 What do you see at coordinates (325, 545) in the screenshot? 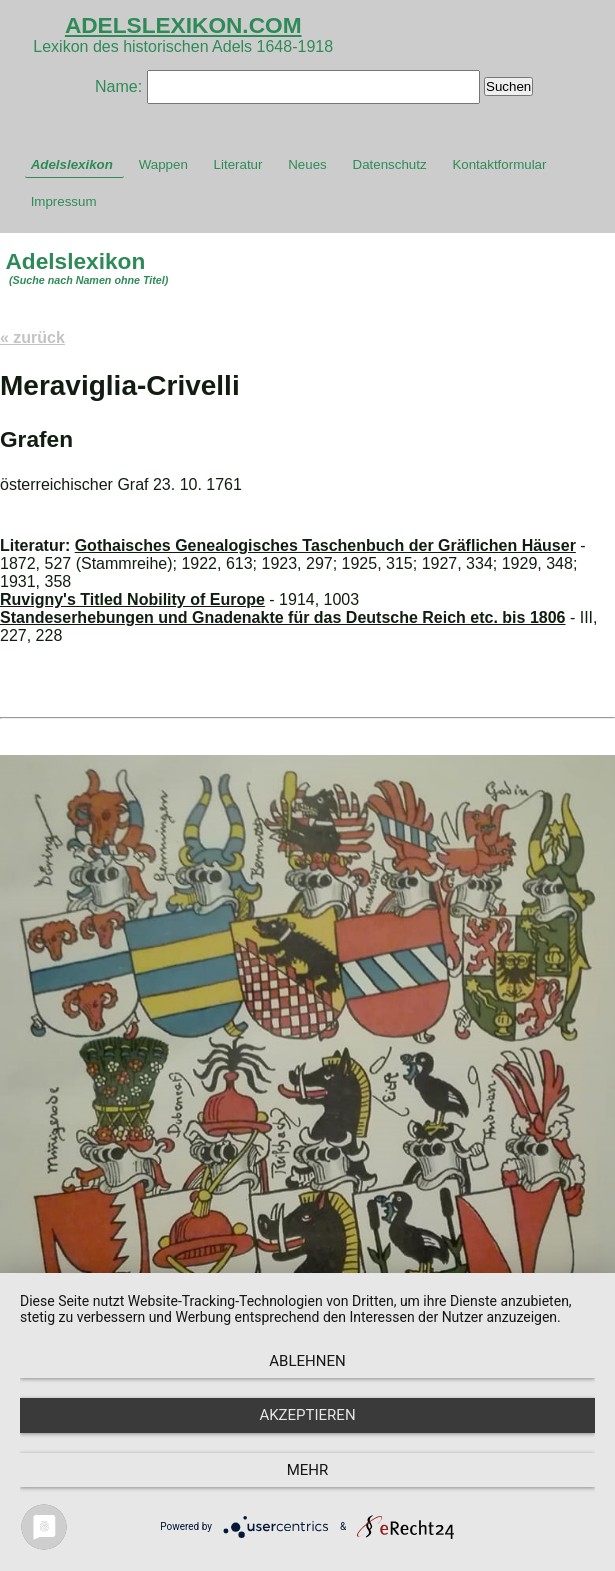
I see `Gothaisches Genealogisches Taschenbuch der Gräflichen Häuser` at bounding box center [325, 545].